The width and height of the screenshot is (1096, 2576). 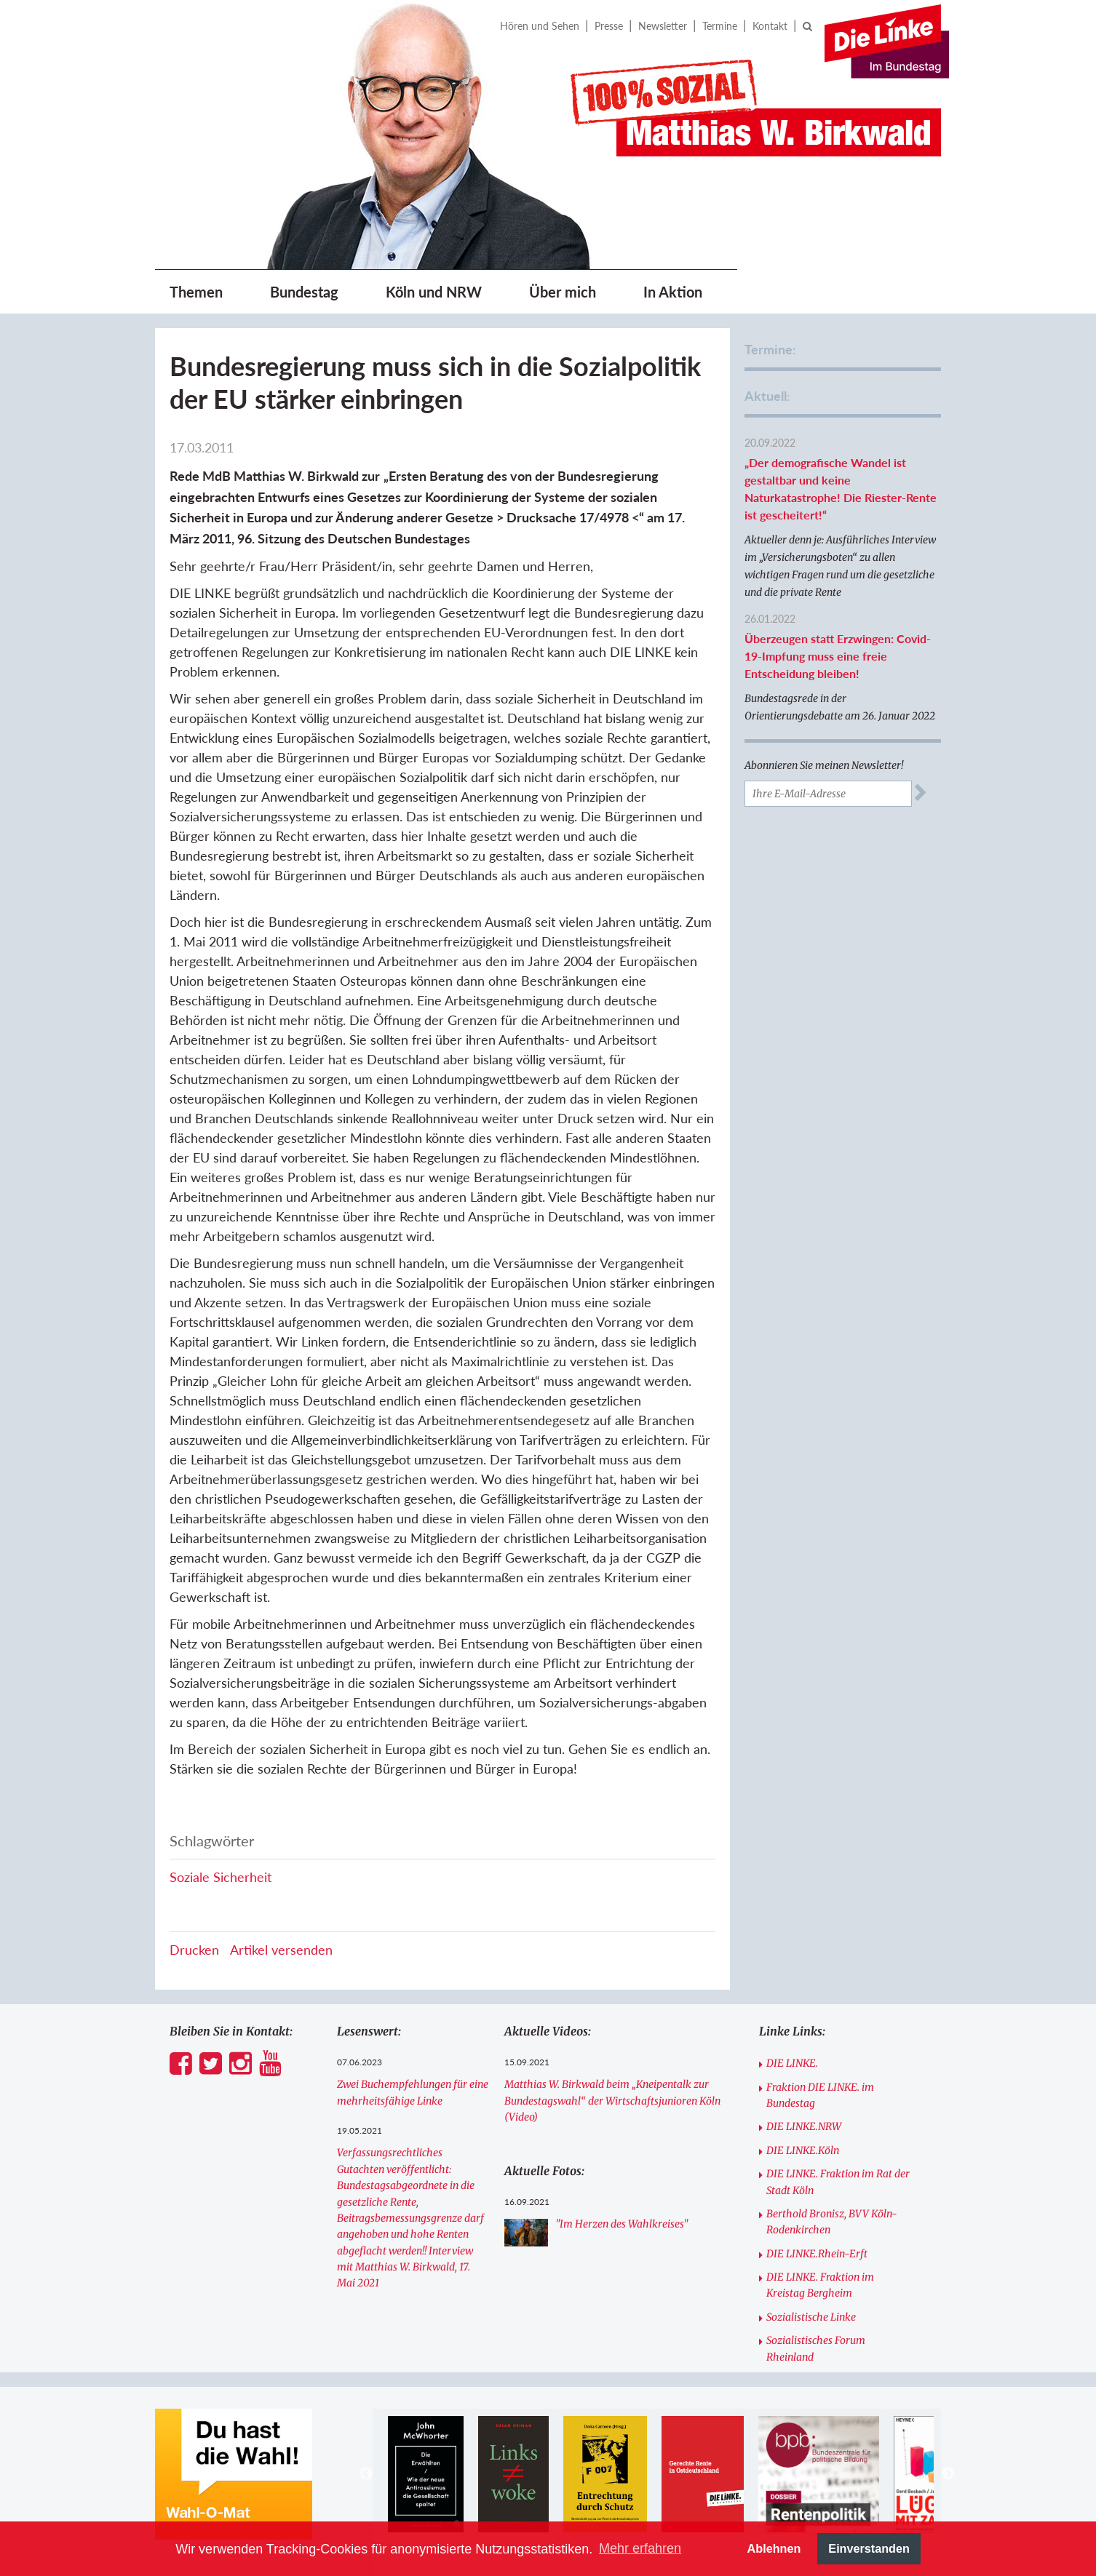 What do you see at coordinates (803, 2126) in the screenshot?
I see `DIE LINKE.NRW` at bounding box center [803, 2126].